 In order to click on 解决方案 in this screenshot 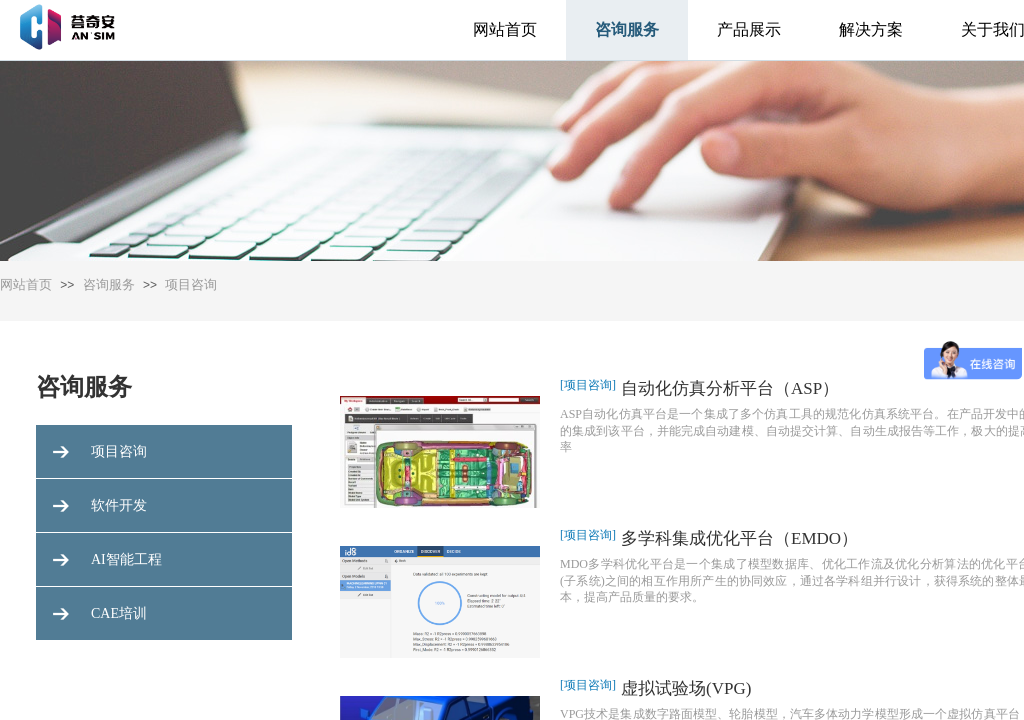, I will do `click(871, 29)`.